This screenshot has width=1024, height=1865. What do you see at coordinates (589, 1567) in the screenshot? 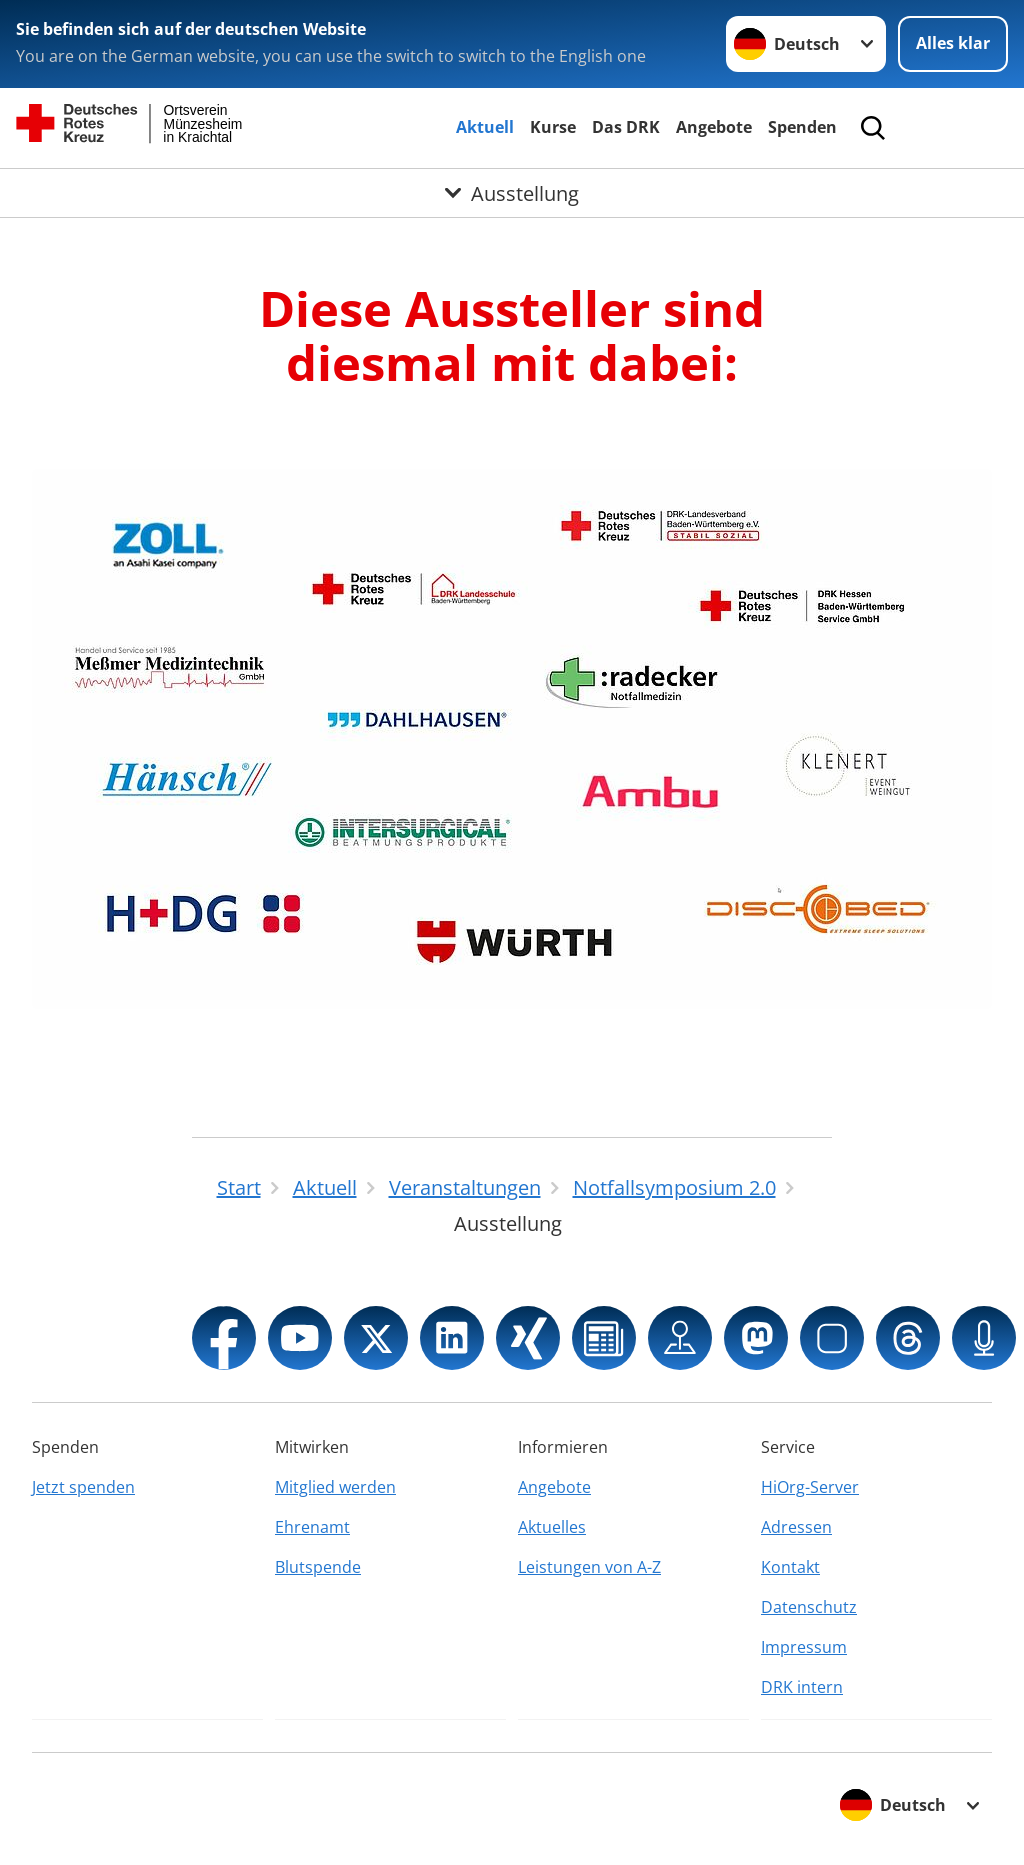
I see `Leistungen von A-Z` at bounding box center [589, 1567].